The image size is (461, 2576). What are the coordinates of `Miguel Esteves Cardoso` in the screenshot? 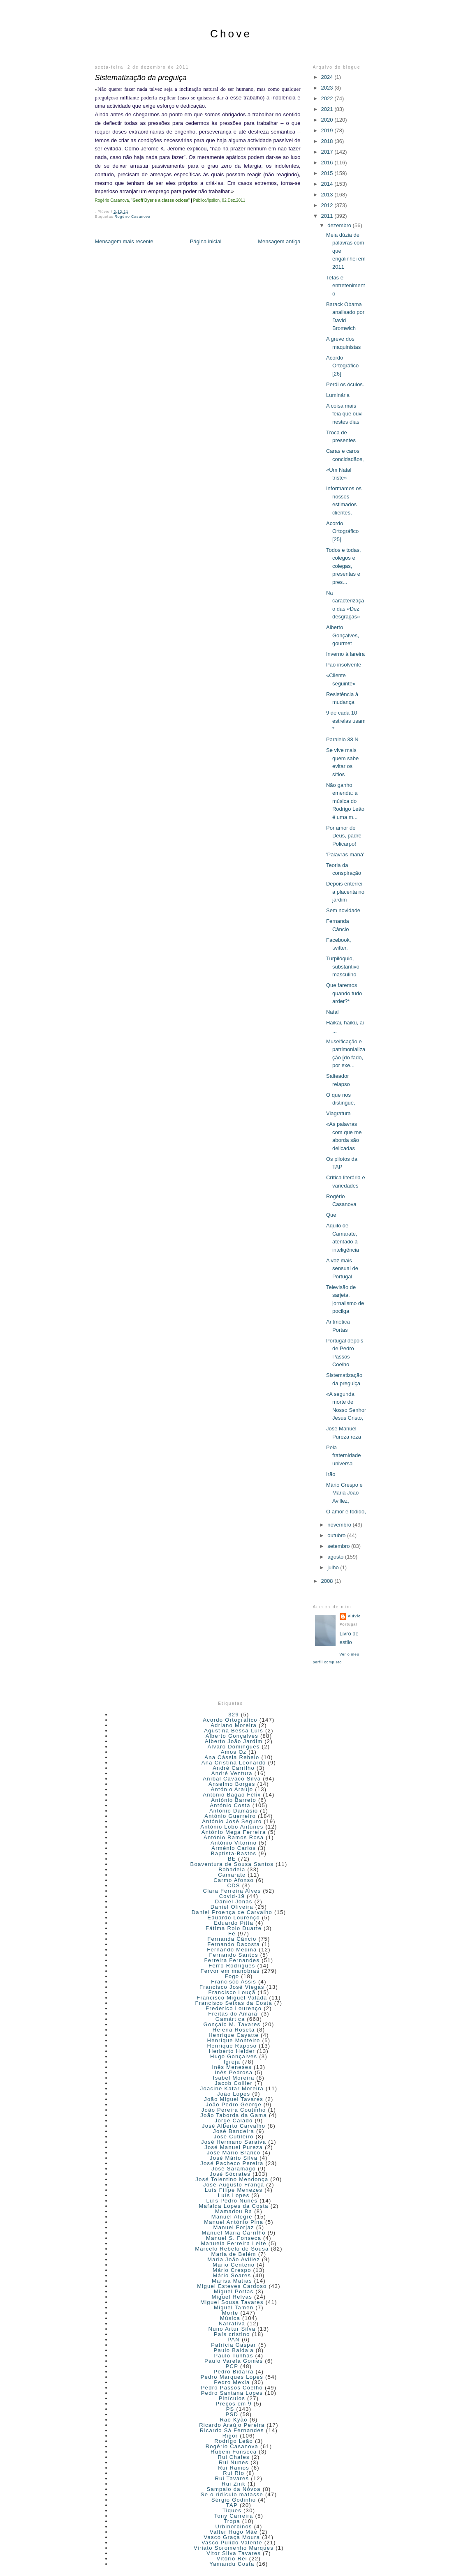 It's located at (232, 2286).